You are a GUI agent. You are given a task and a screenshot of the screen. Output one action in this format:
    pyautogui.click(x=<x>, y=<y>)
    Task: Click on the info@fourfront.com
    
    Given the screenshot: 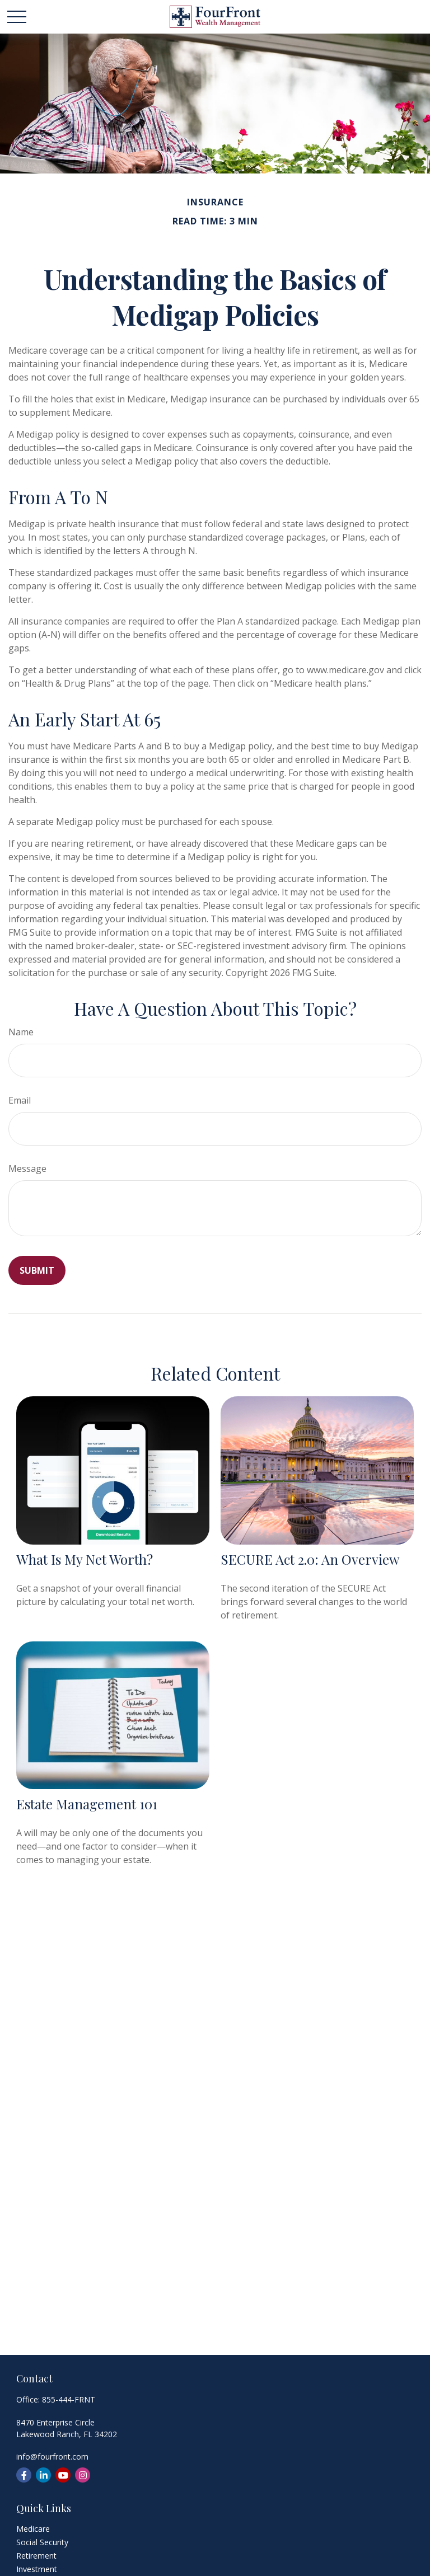 What is the action you would take?
    pyautogui.click(x=52, y=2456)
    